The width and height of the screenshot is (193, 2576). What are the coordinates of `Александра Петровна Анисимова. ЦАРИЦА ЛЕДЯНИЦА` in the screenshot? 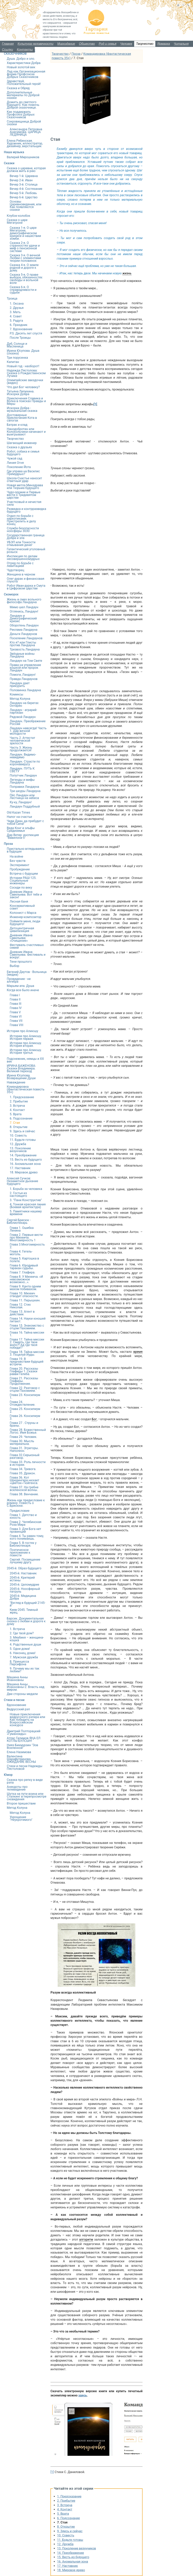 It's located at (26, 131).